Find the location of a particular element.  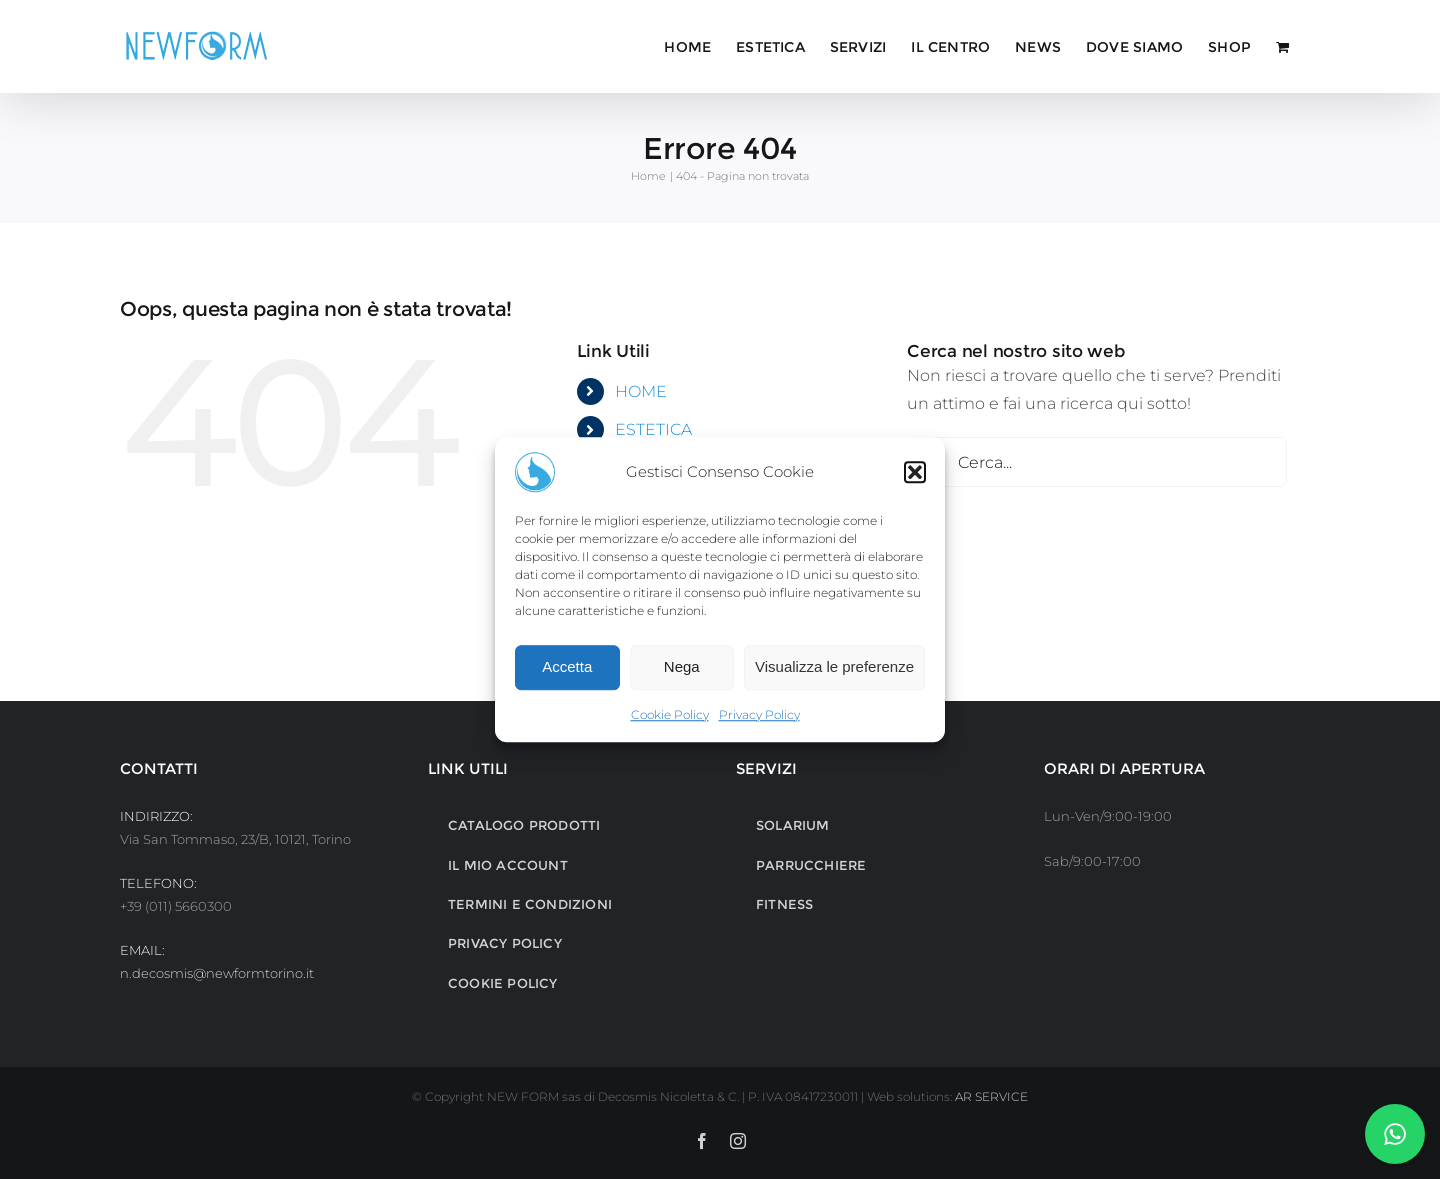

[Cerca...] is located at coordinates (1097, 462).